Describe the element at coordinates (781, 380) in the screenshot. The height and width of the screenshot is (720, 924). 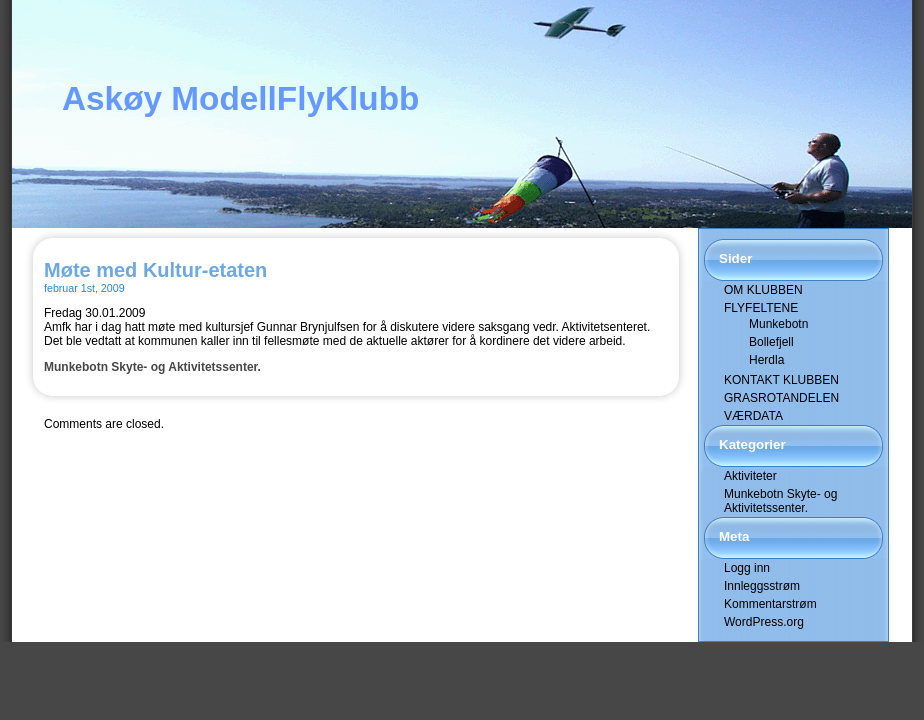
I see `KONTAKT KLUBBEN` at that location.